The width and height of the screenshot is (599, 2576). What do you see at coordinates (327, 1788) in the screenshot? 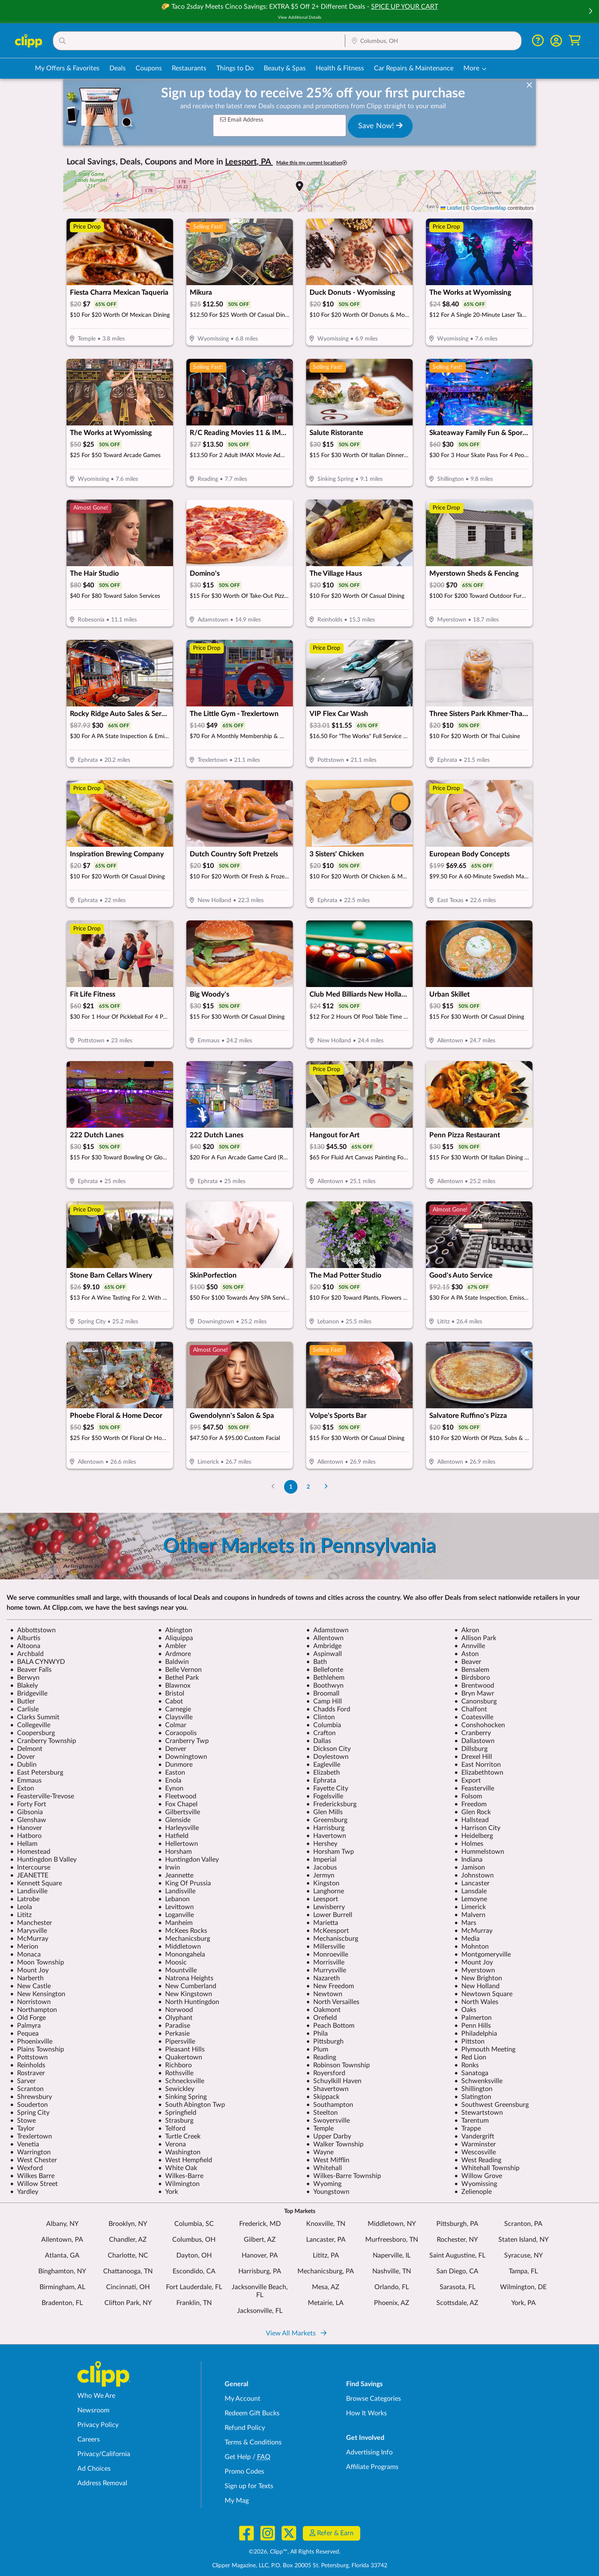
I see `Fayette City` at bounding box center [327, 1788].